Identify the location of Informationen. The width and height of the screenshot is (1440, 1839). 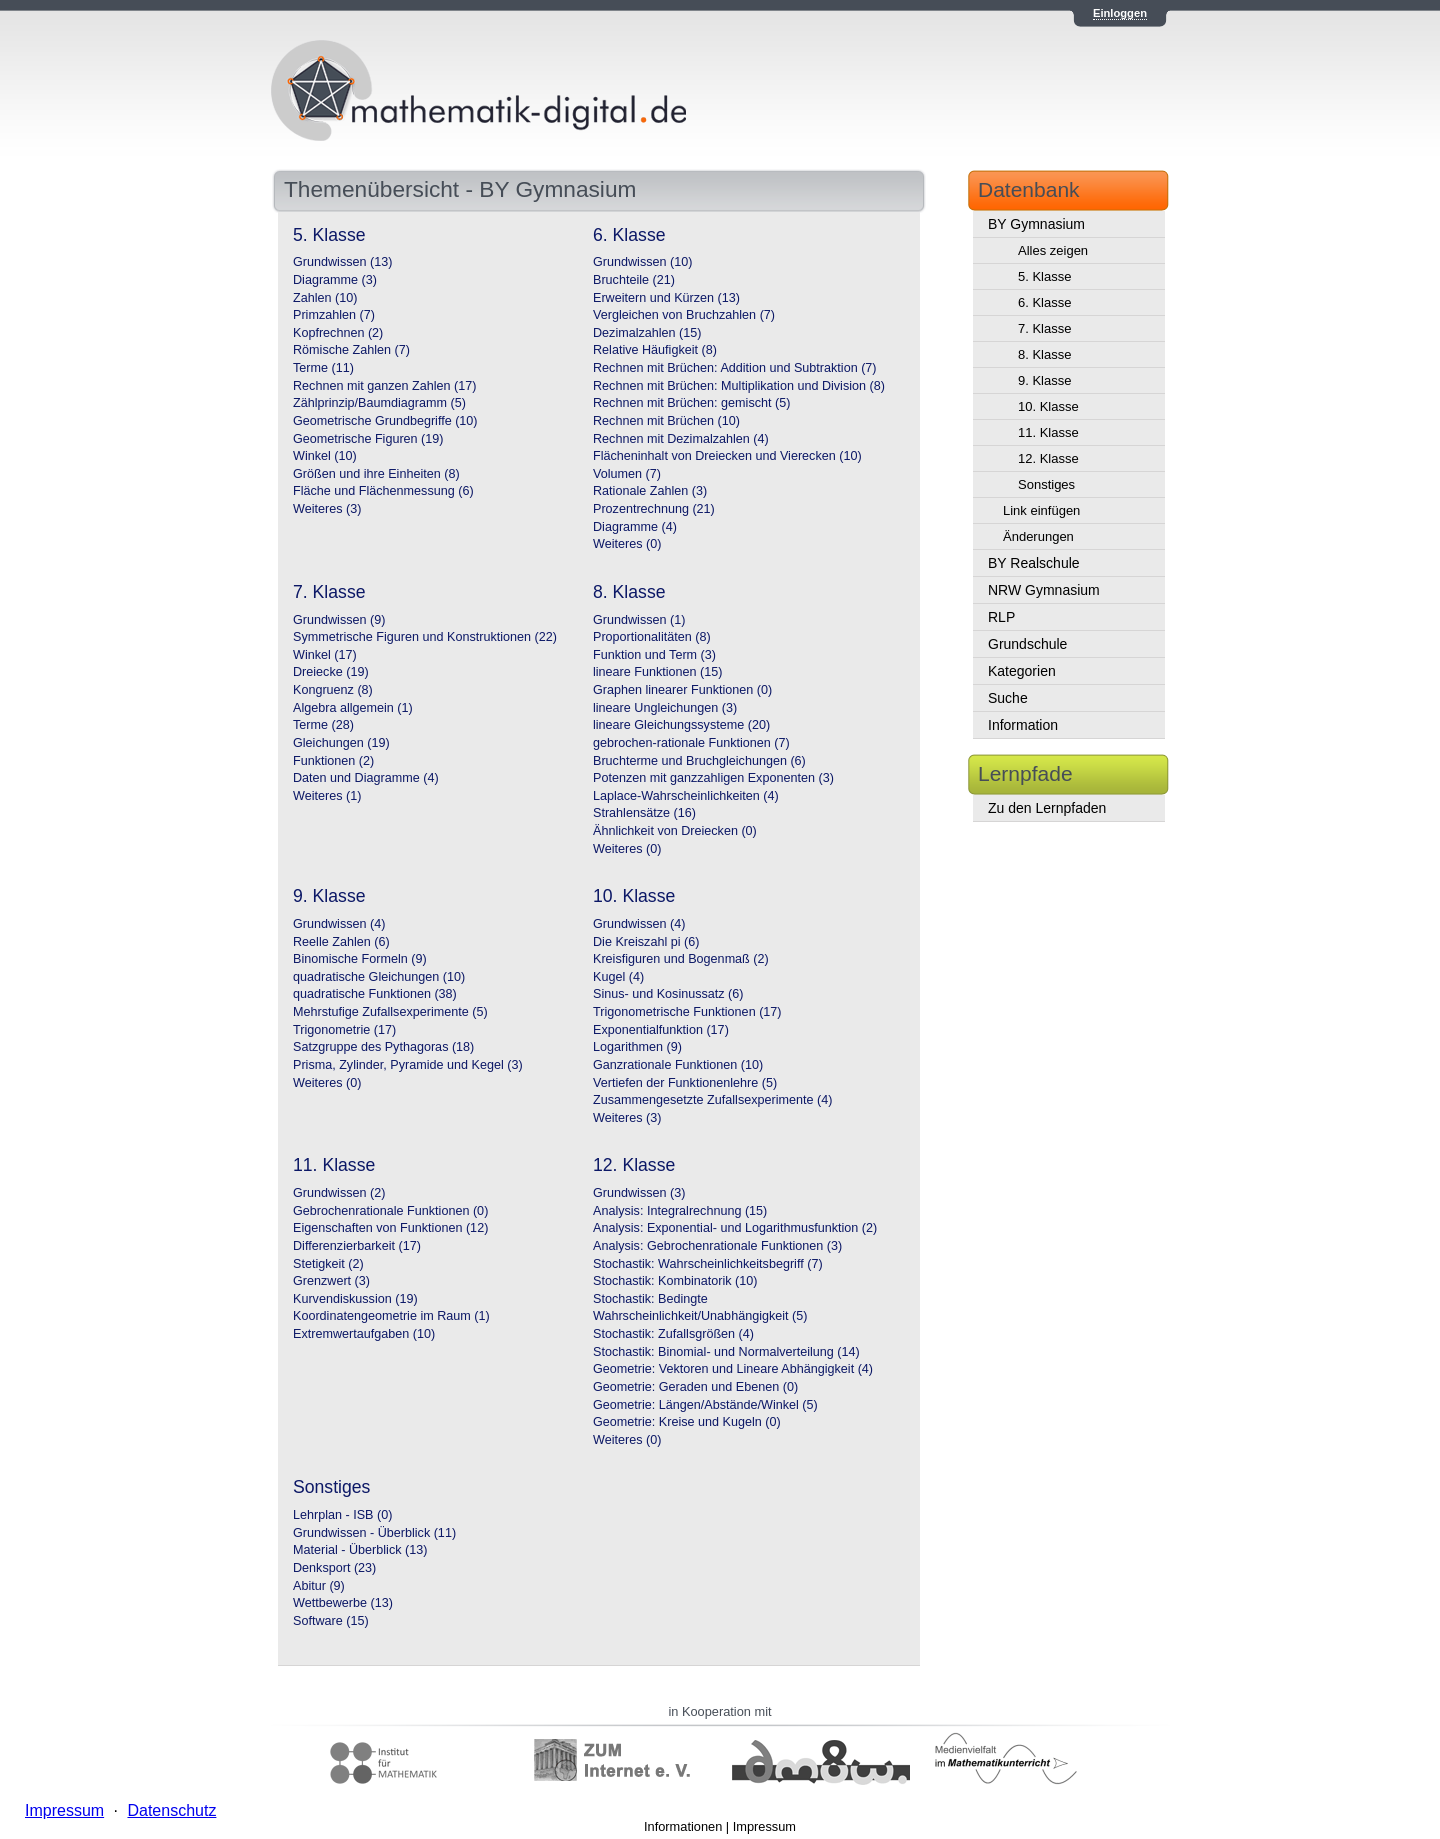
(683, 1826).